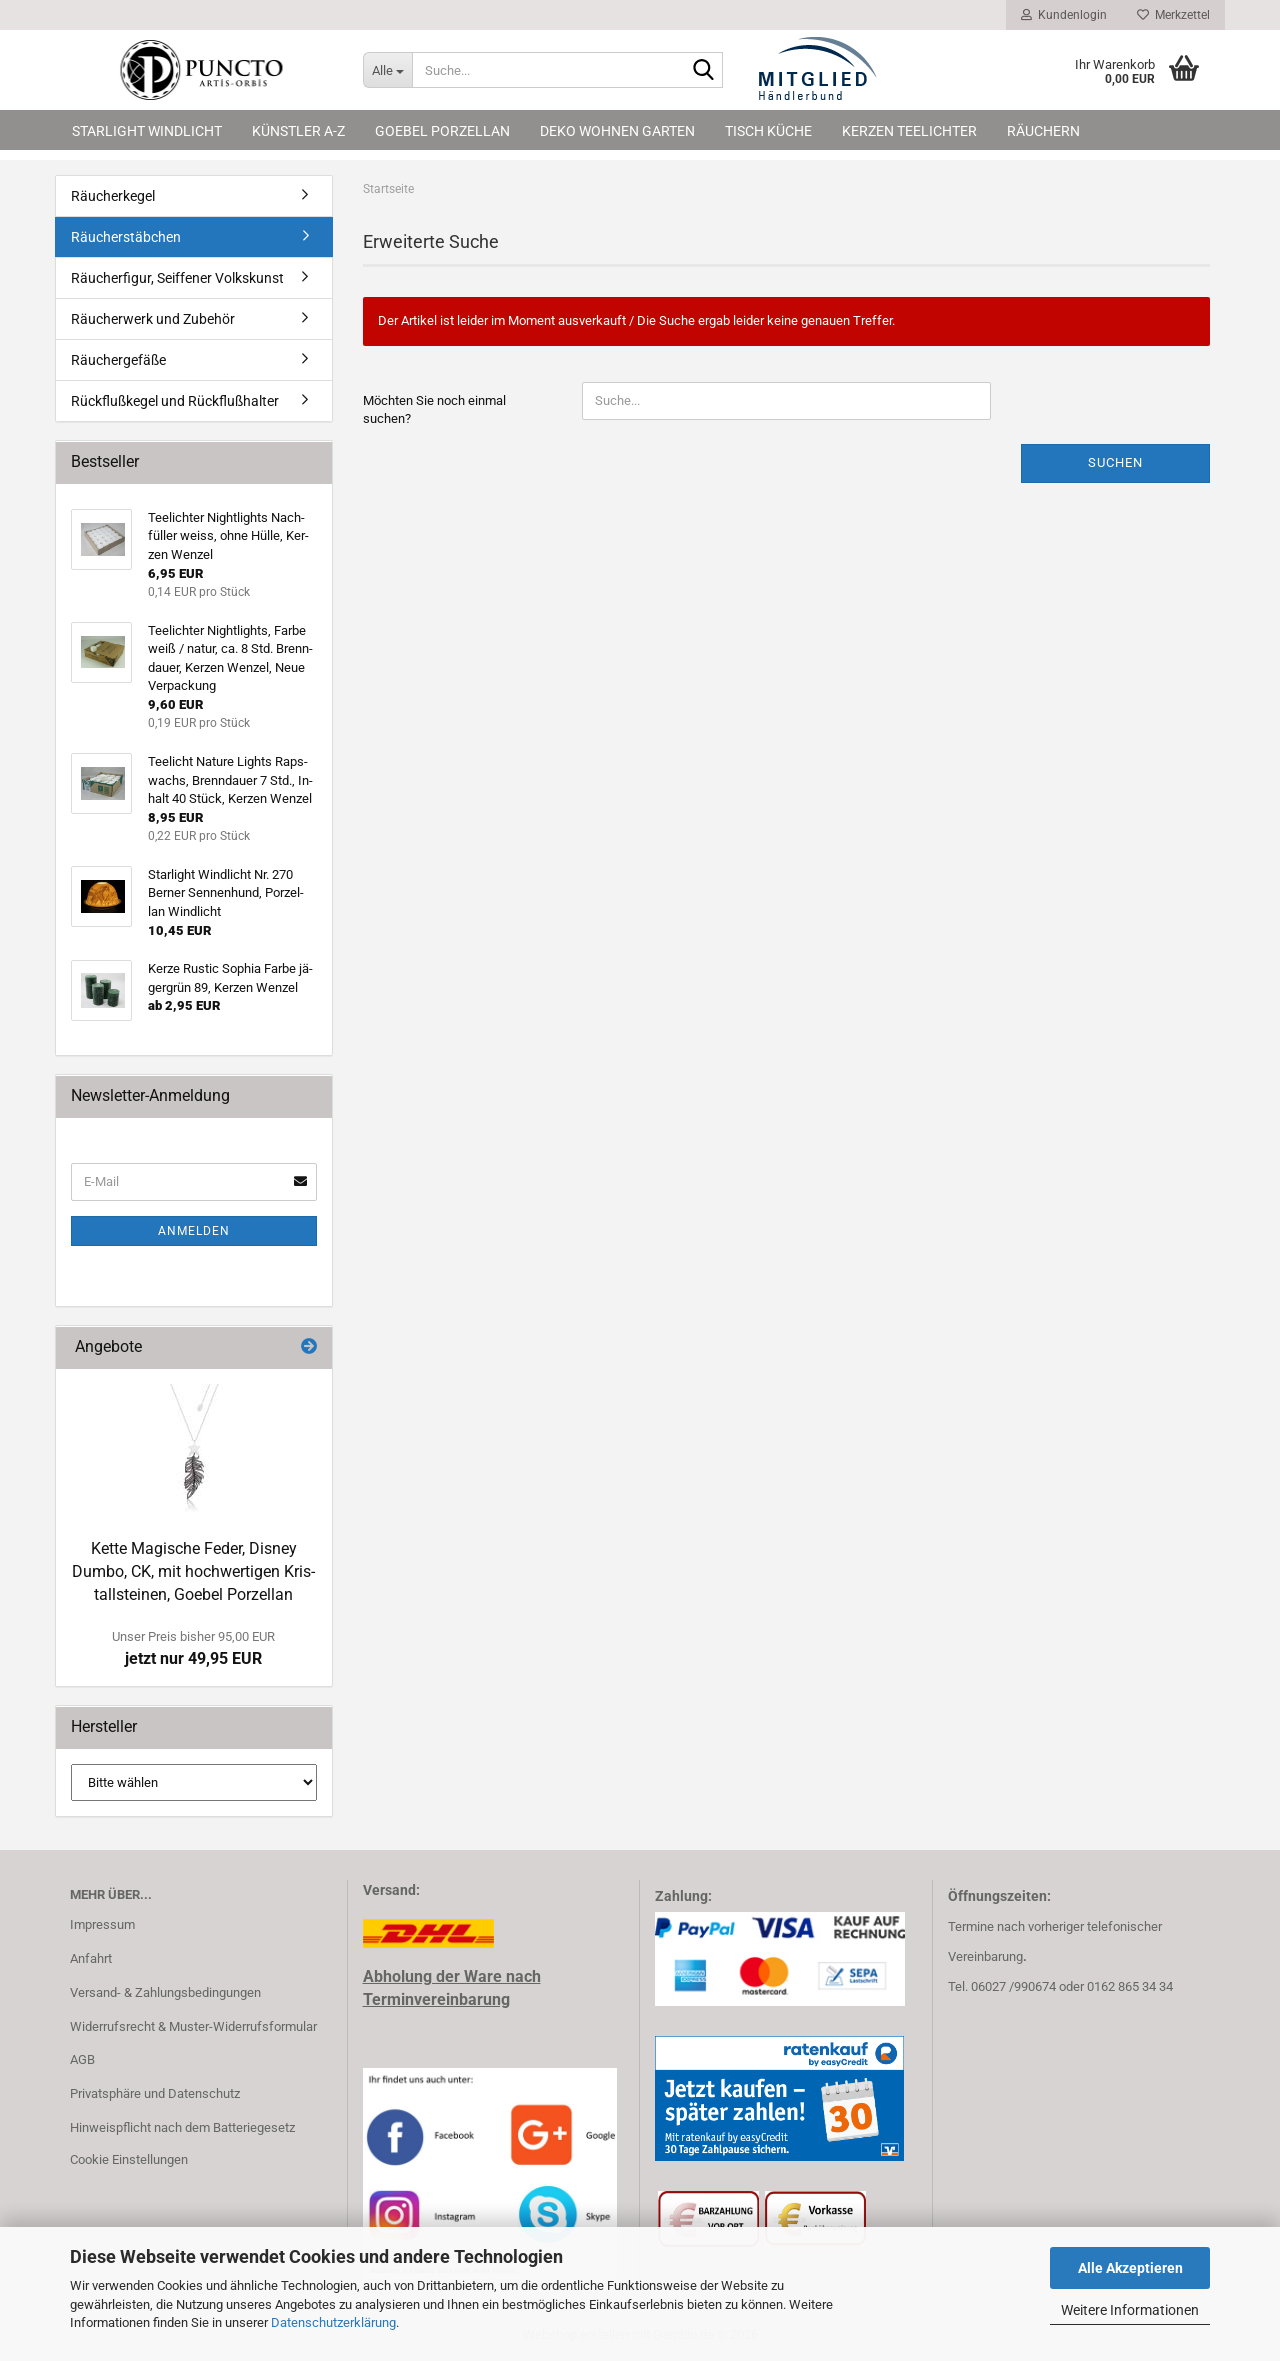  I want to click on Räucherwerk und Zubehör, so click(153, 319).